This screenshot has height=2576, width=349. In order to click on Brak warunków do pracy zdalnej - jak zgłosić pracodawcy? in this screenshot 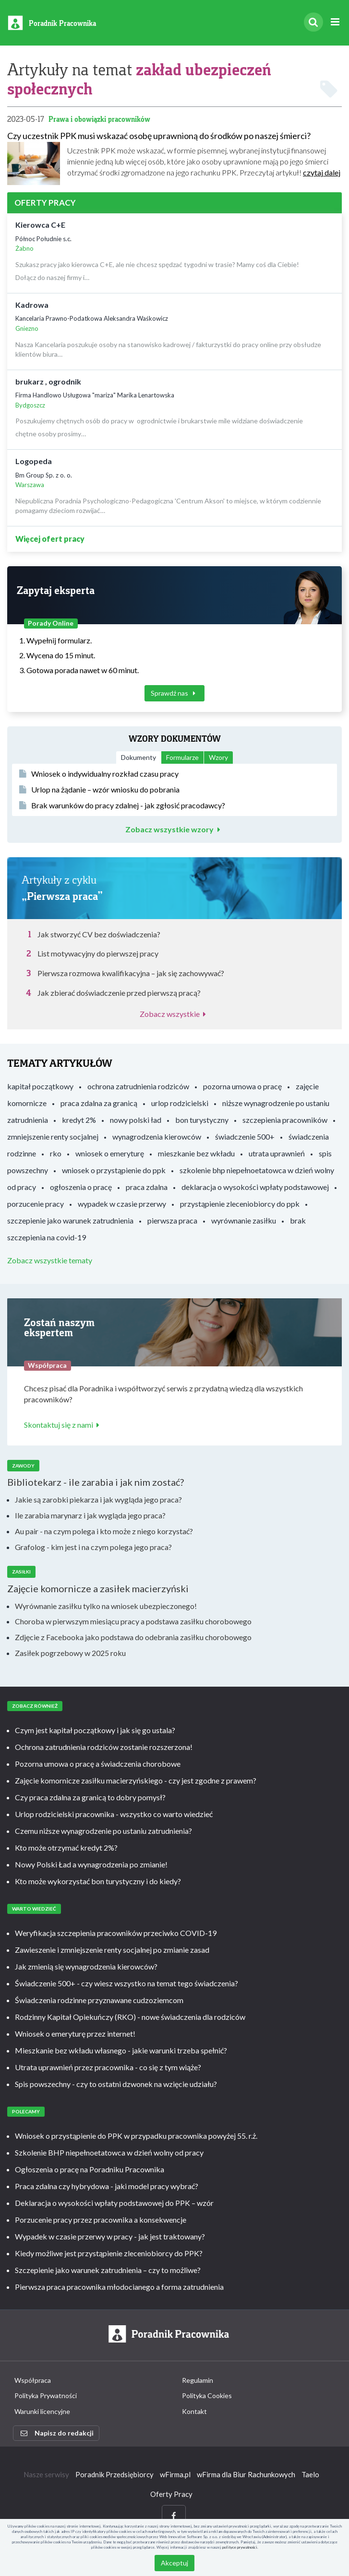, I will do `click(122, 805)`.